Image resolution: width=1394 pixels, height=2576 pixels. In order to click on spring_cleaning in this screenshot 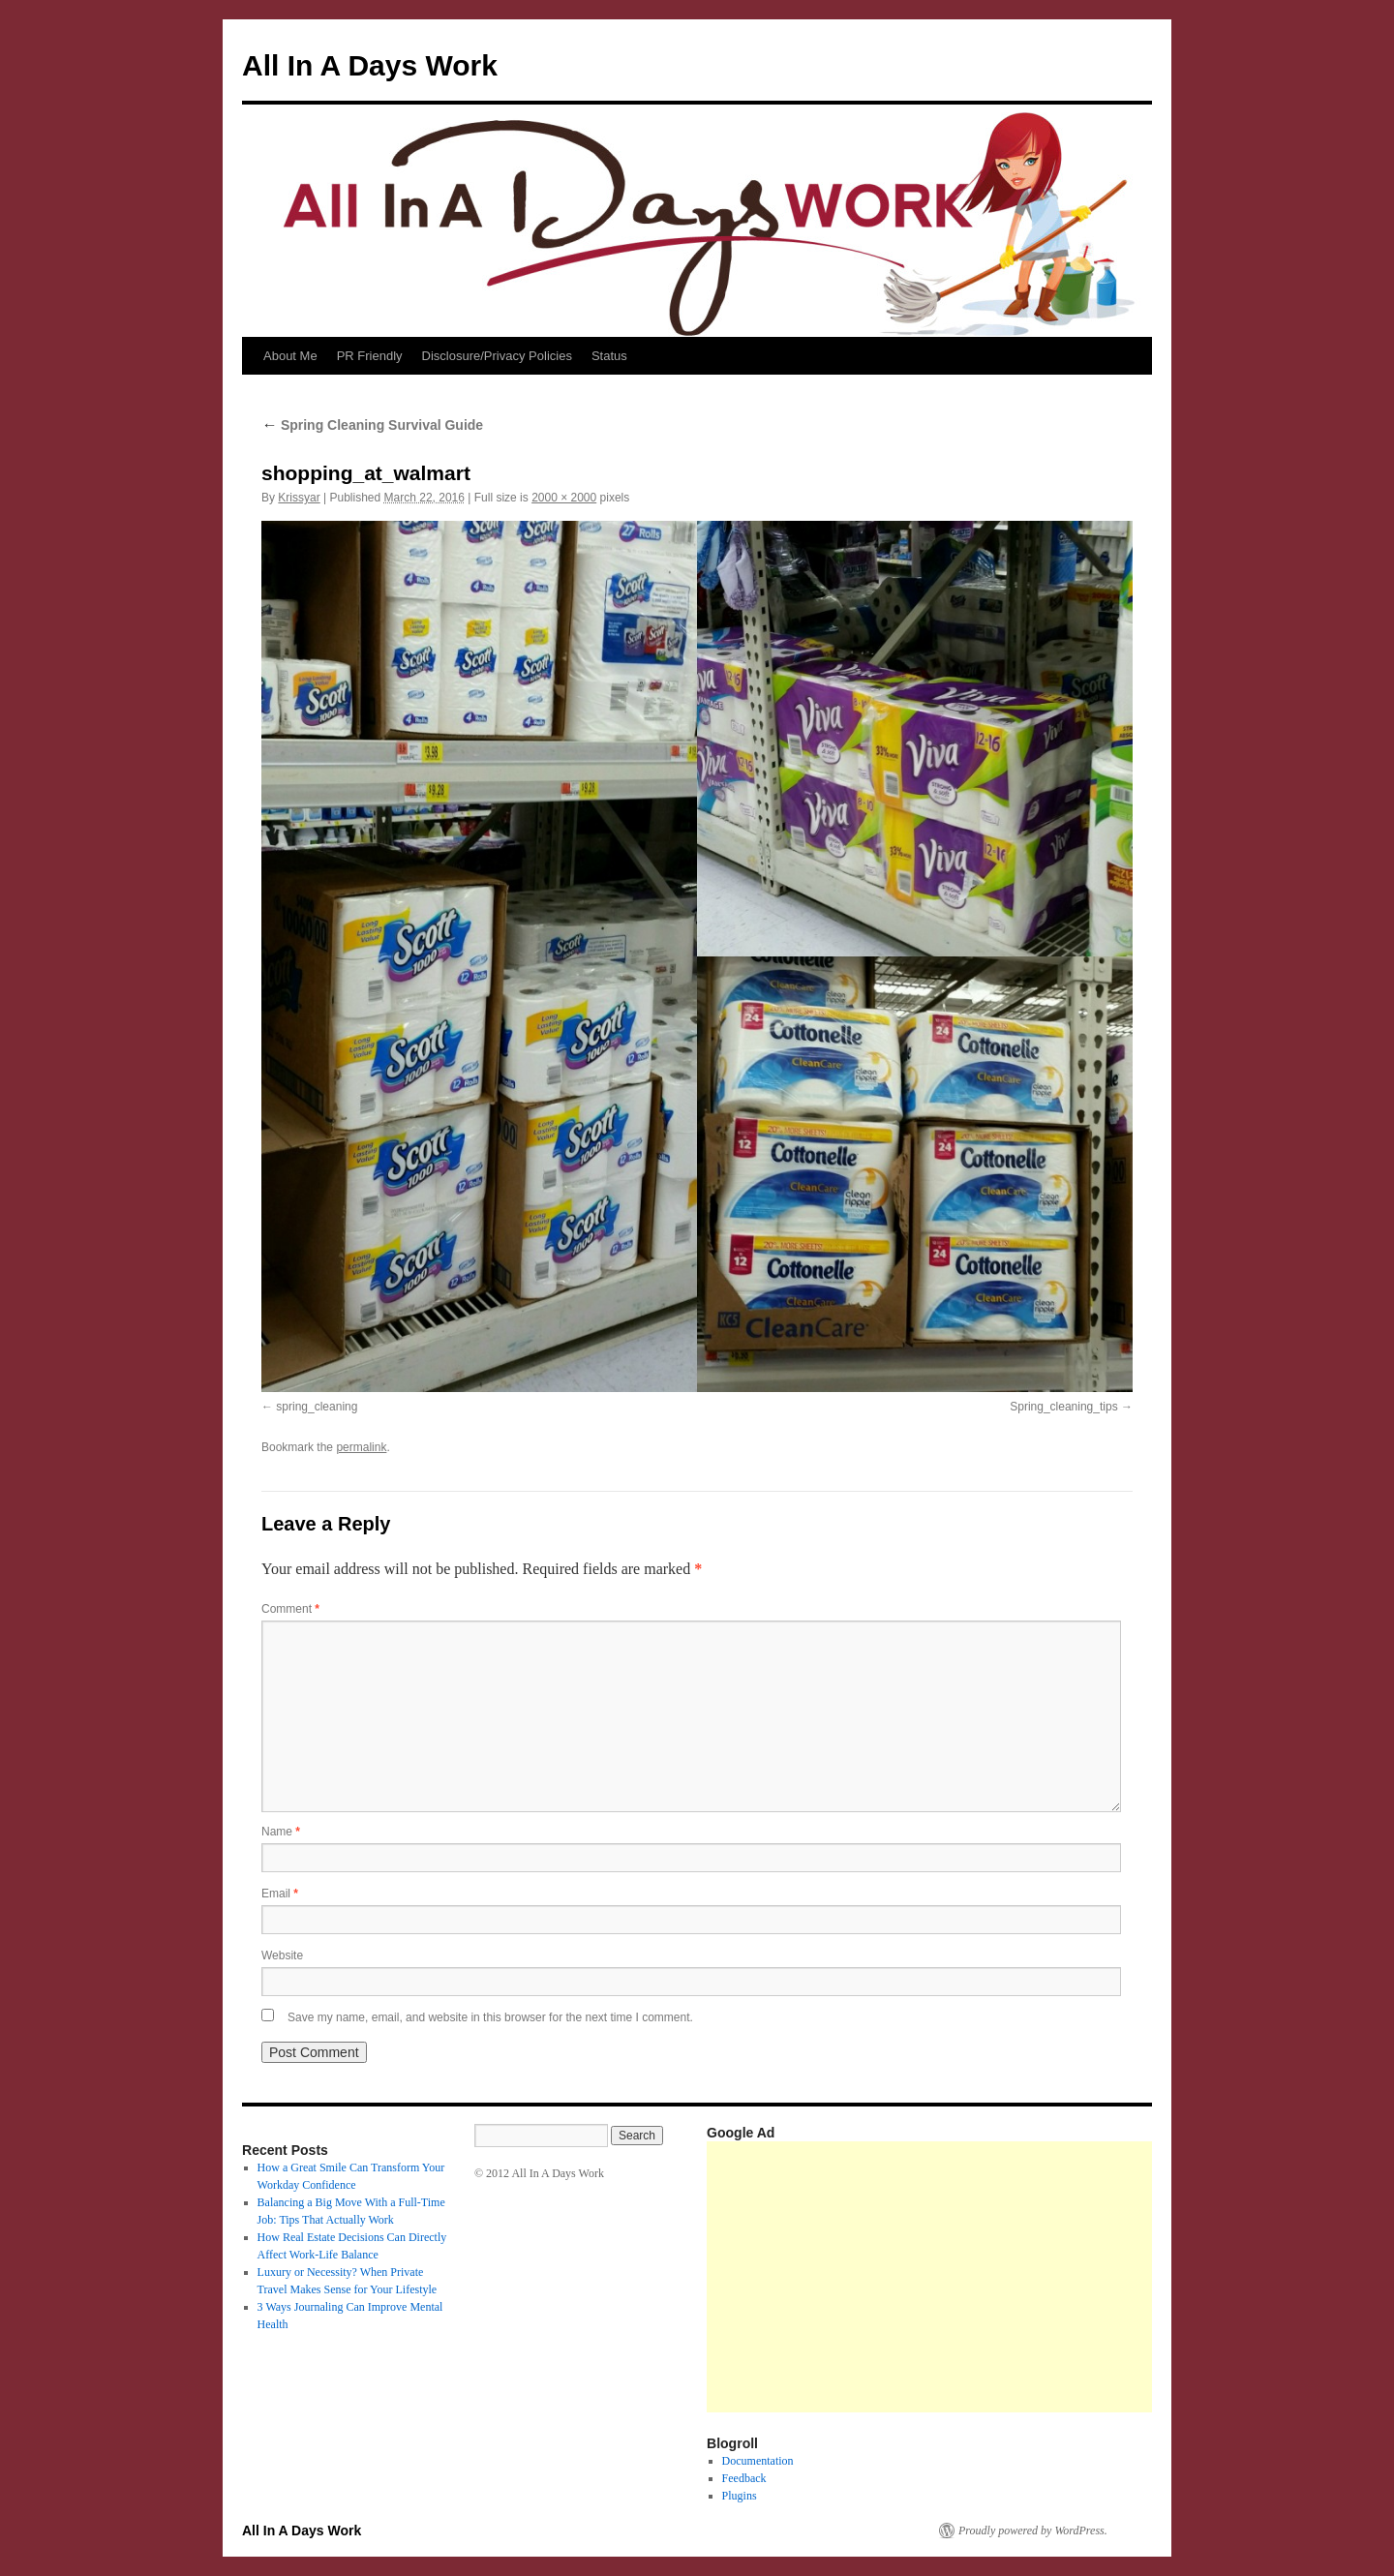, I will do `click(316, 1406)`.